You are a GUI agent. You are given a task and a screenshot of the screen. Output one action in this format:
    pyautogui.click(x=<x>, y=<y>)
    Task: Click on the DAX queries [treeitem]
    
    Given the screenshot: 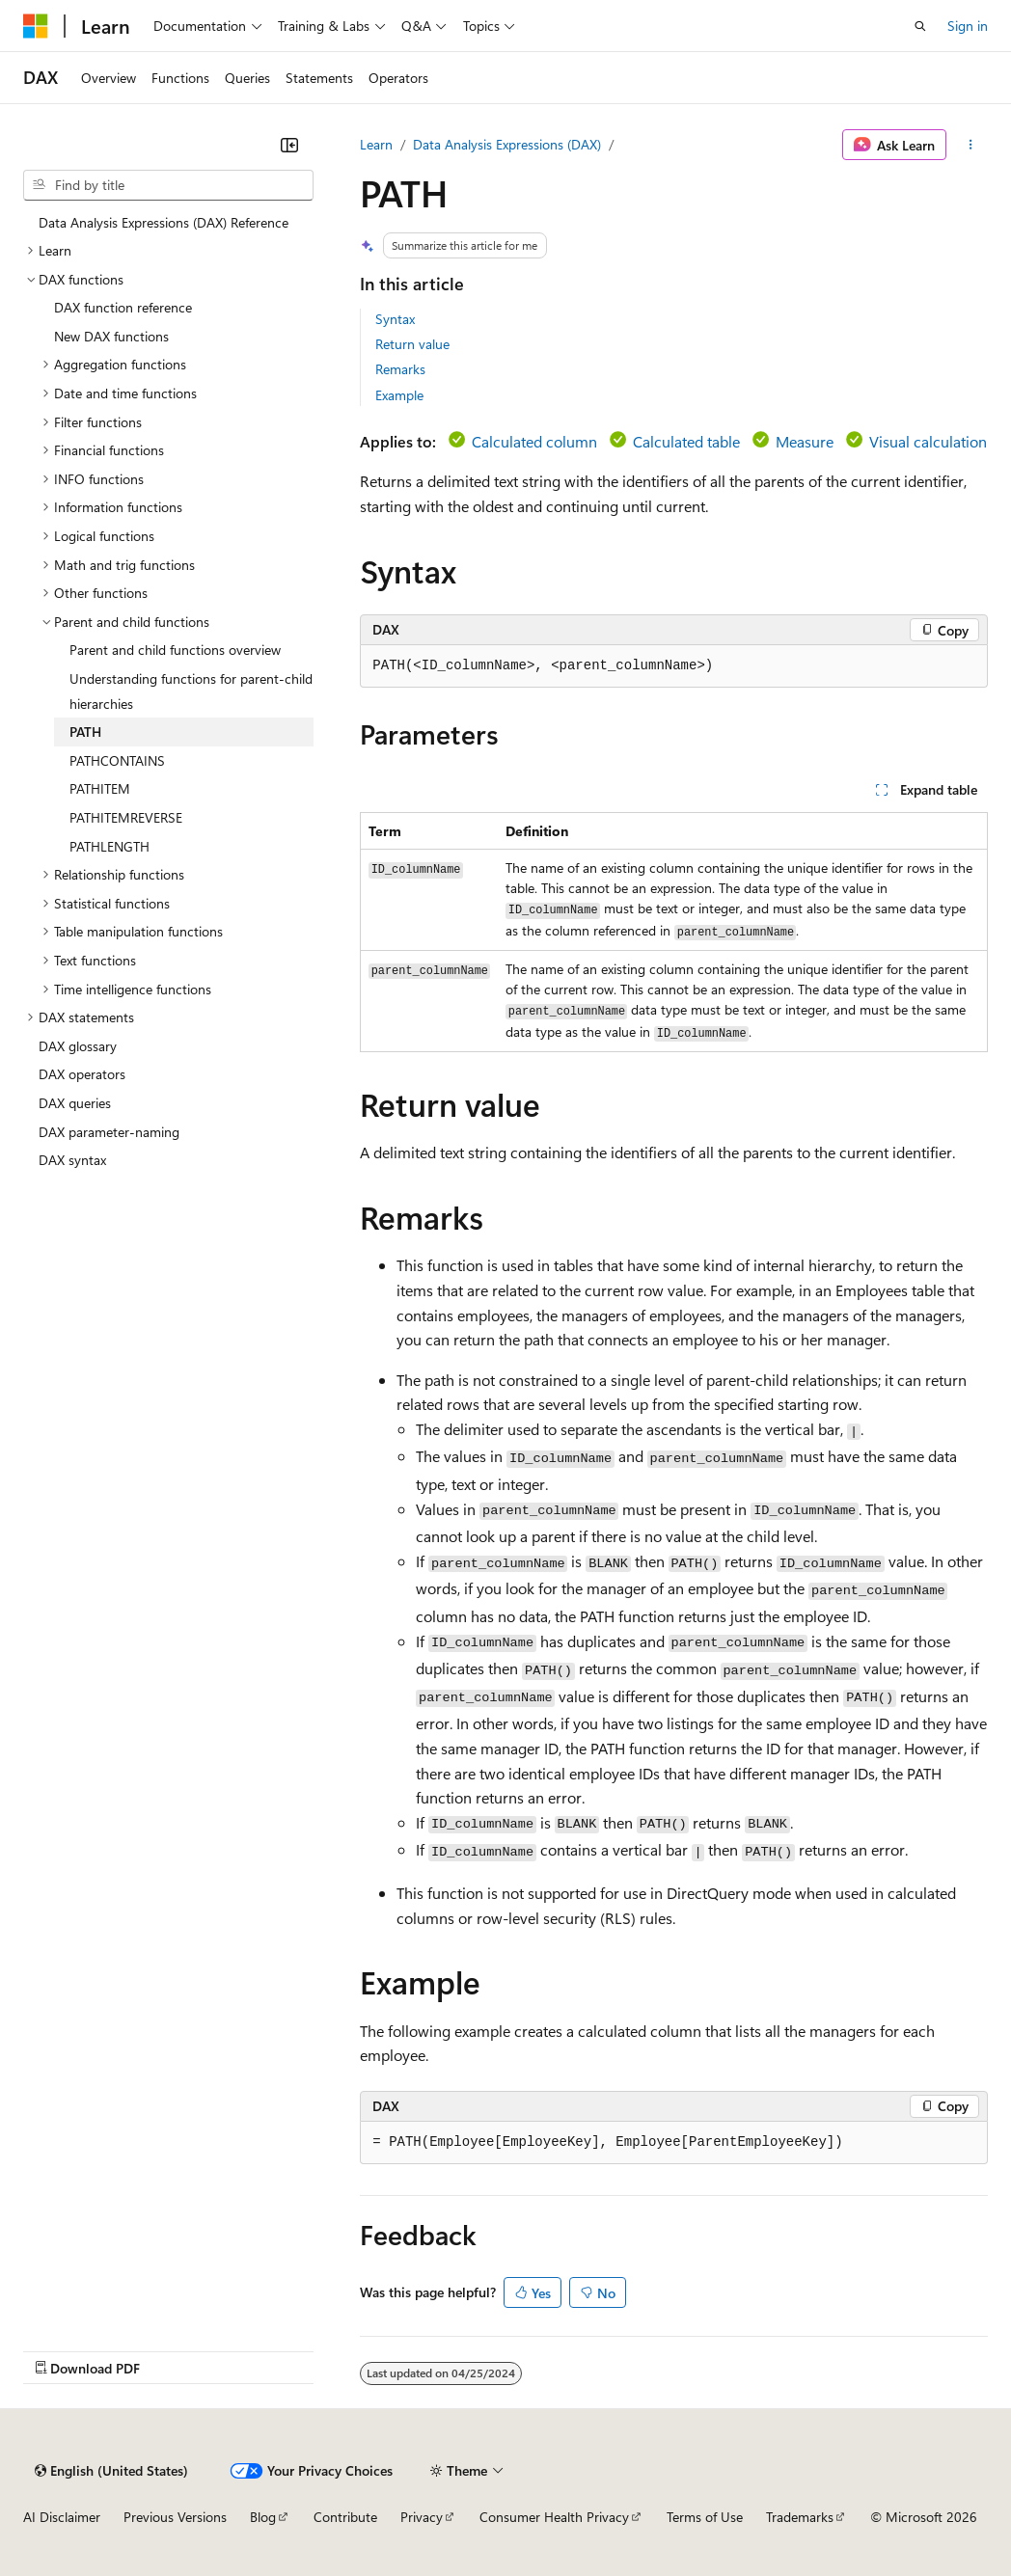 What is the action you would take?
    pyautogui.click(x=75, y=1103)
    